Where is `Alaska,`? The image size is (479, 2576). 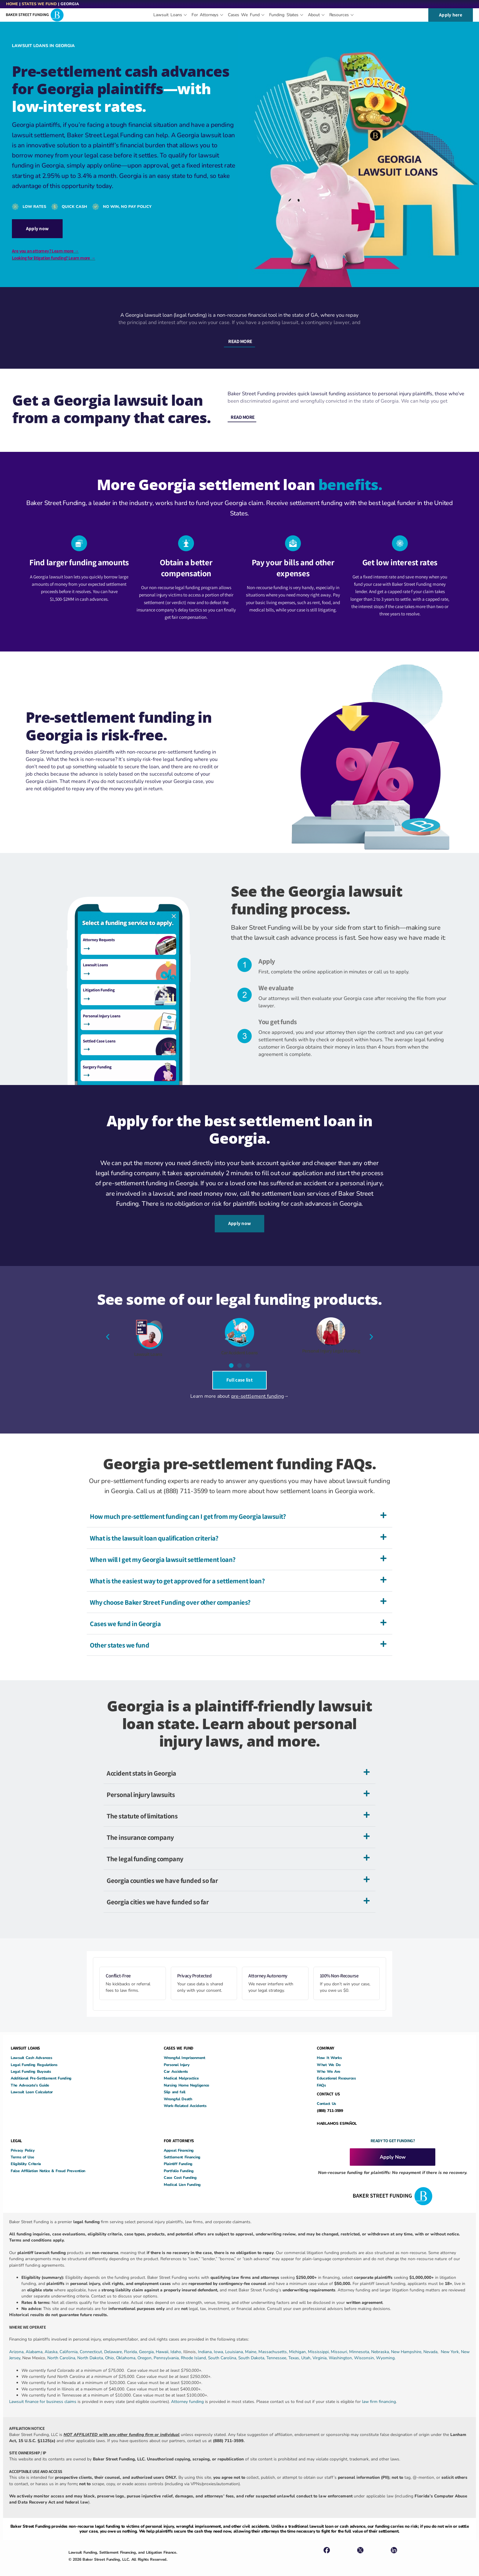
Alaska, is located at coordinates (52, 2343).